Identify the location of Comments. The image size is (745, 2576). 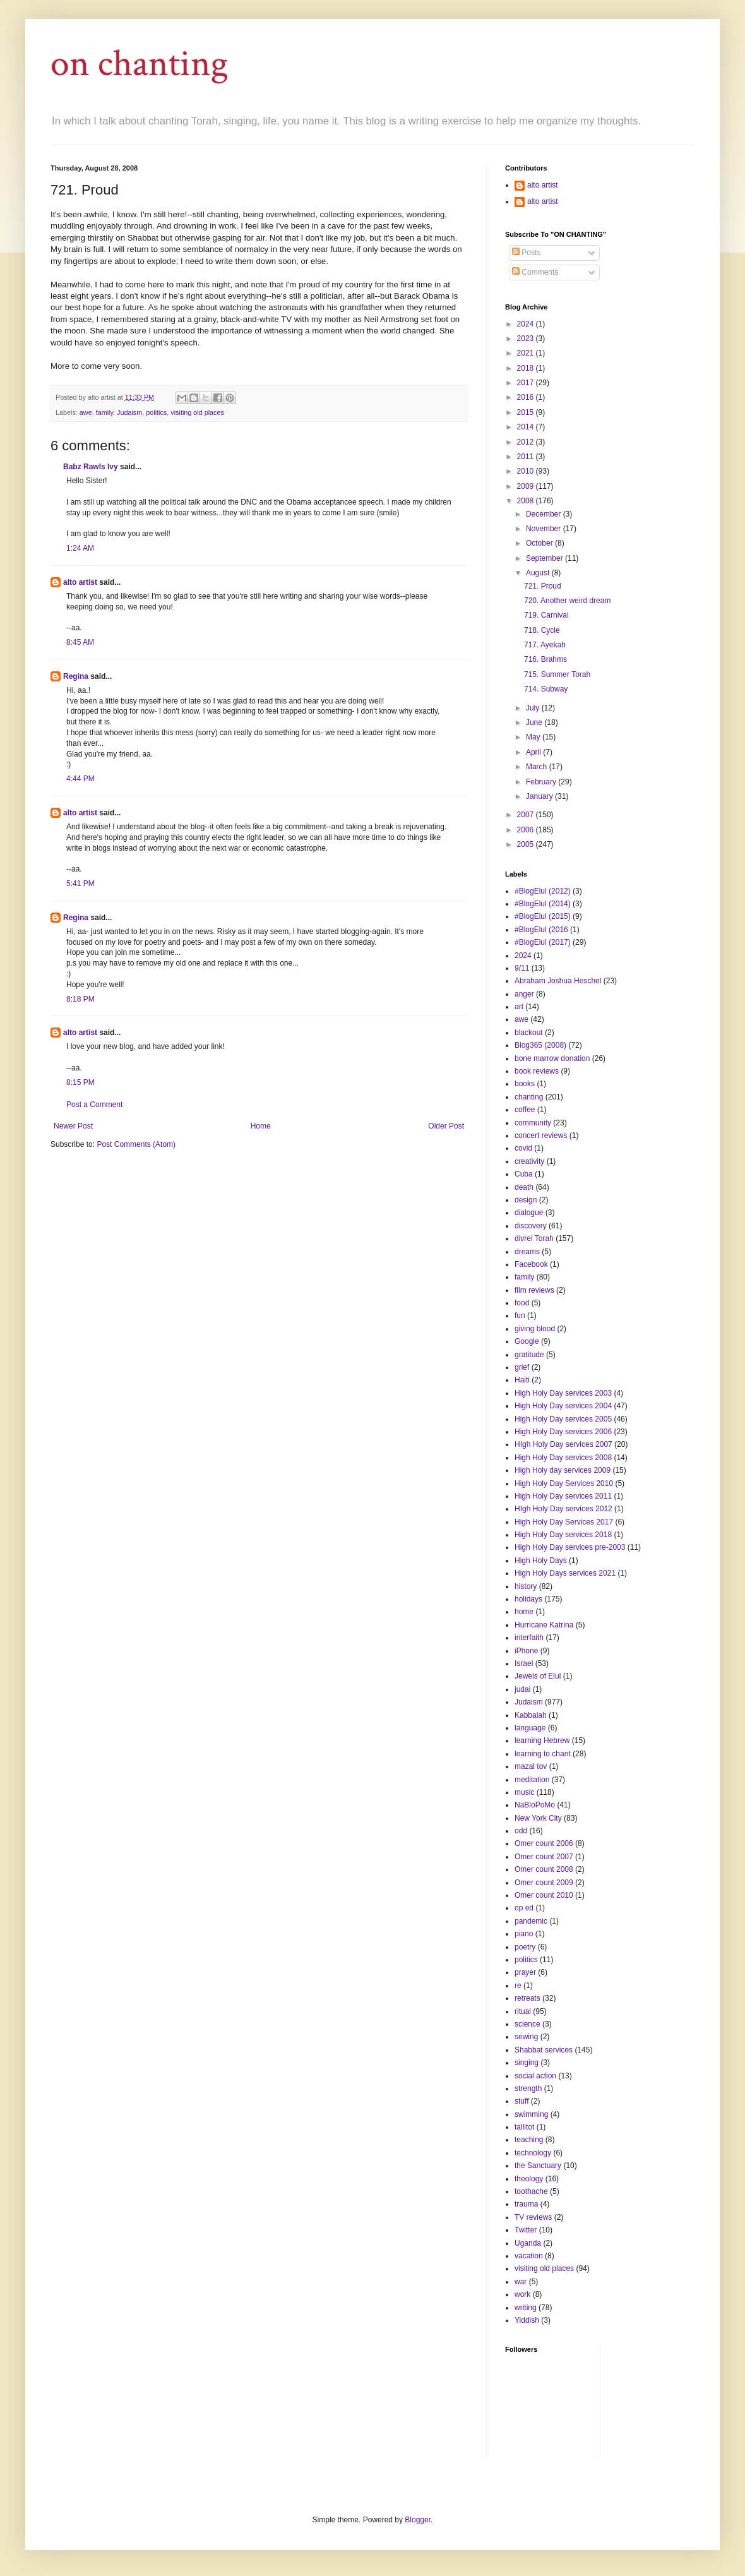
(535, 272).